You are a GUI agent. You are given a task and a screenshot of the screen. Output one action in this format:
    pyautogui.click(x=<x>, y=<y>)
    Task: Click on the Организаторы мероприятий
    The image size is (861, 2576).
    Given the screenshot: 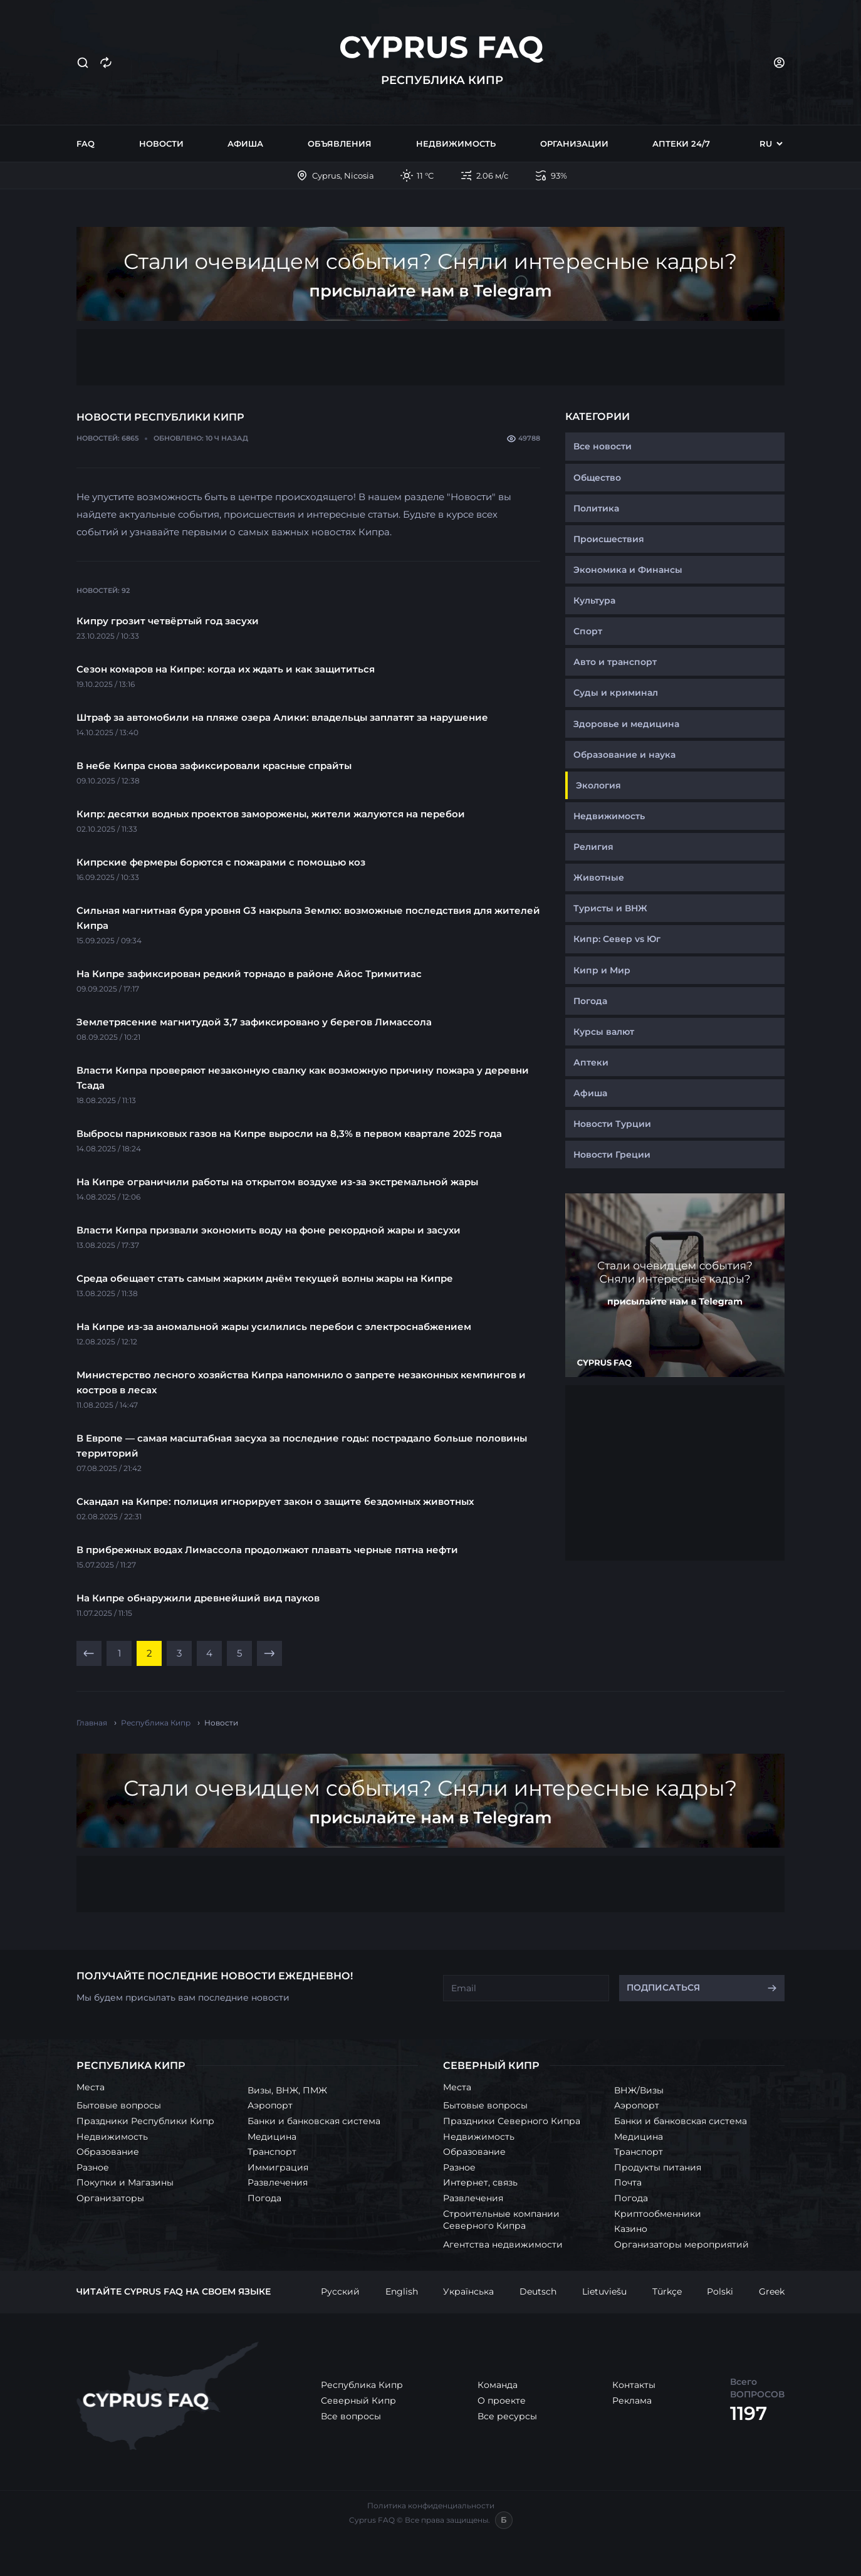 What is the action you would take?
    pyautogui.click(x=681, y=2244)
    